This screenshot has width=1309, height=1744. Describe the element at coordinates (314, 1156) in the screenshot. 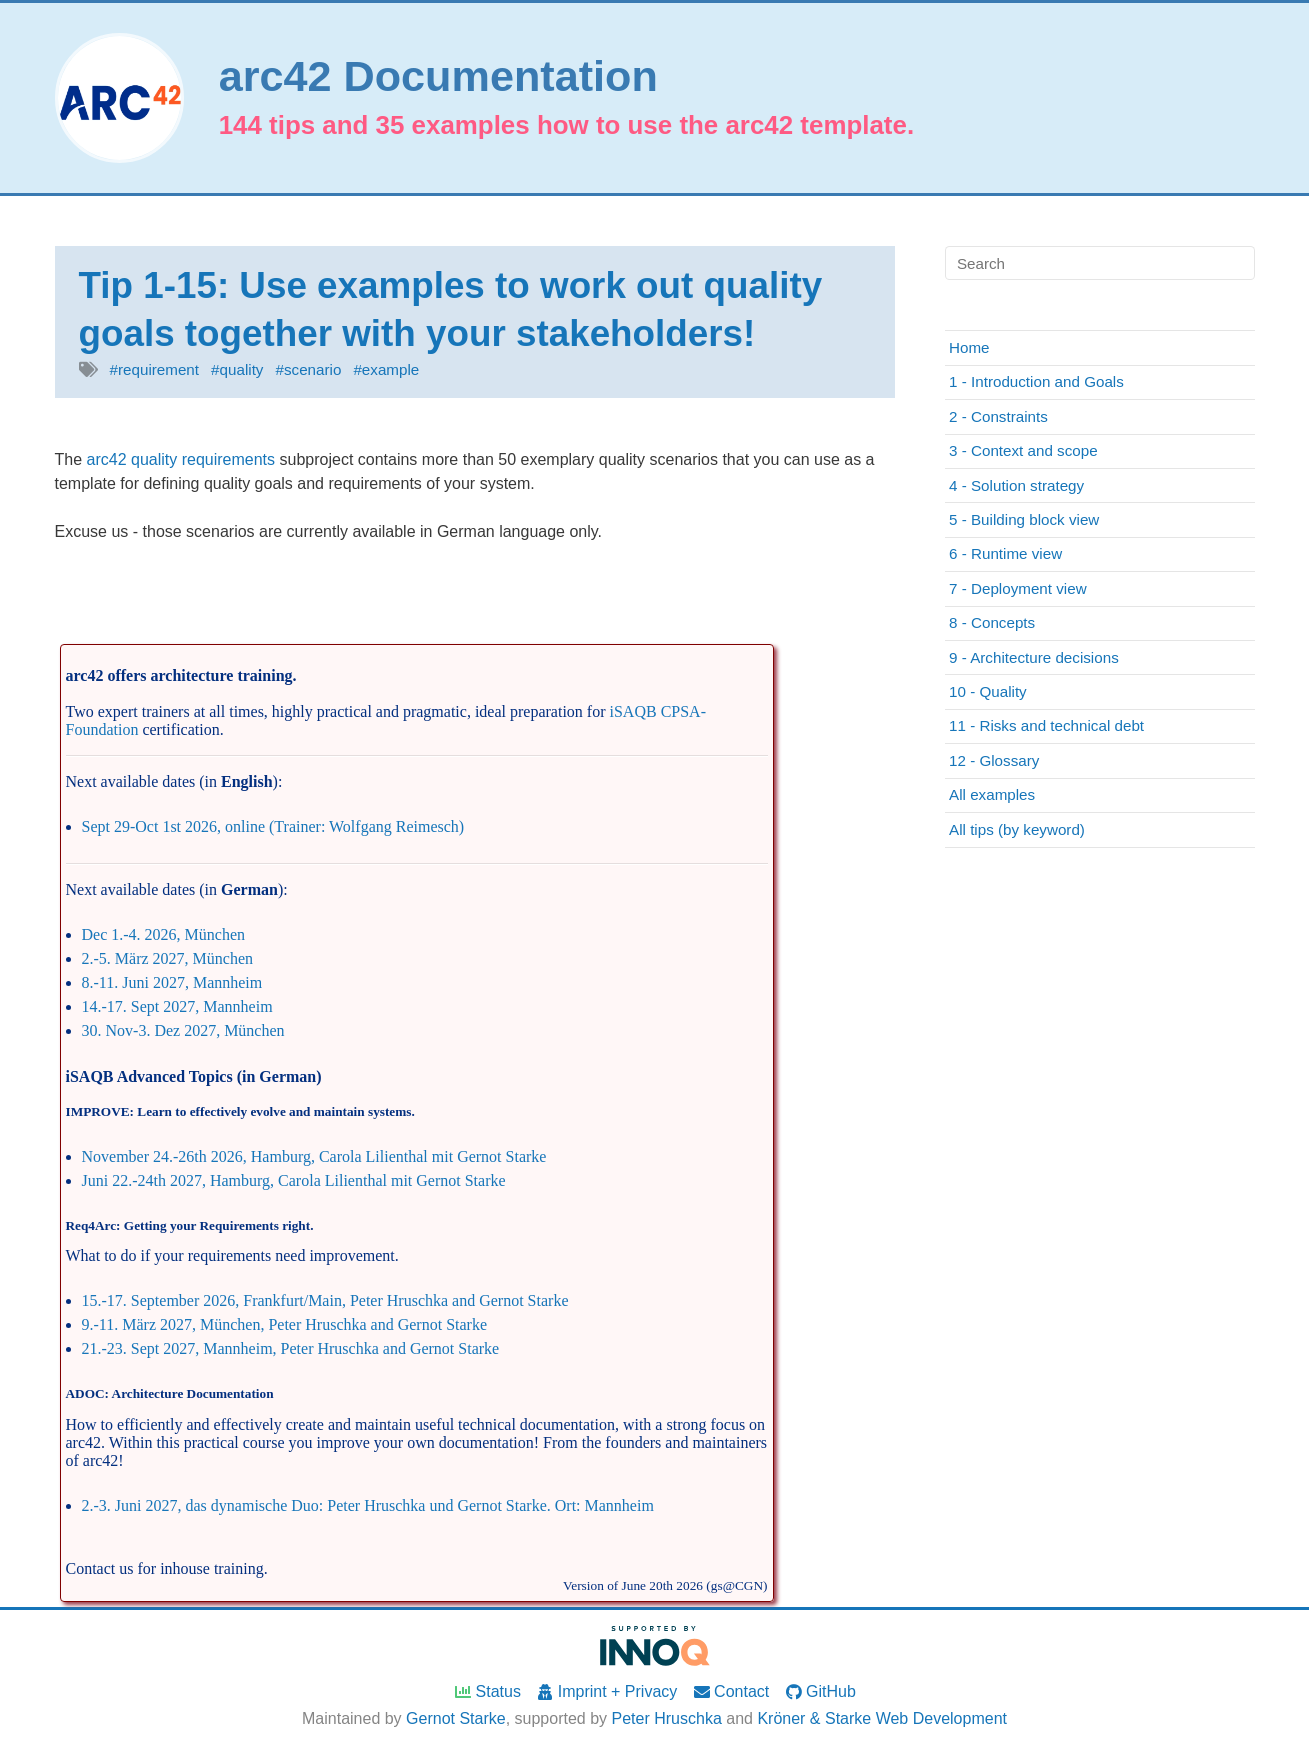

I see `November 24.-26th 2026, Hamburg, Carola Lilienthal mit Gernot Starke` at that location.